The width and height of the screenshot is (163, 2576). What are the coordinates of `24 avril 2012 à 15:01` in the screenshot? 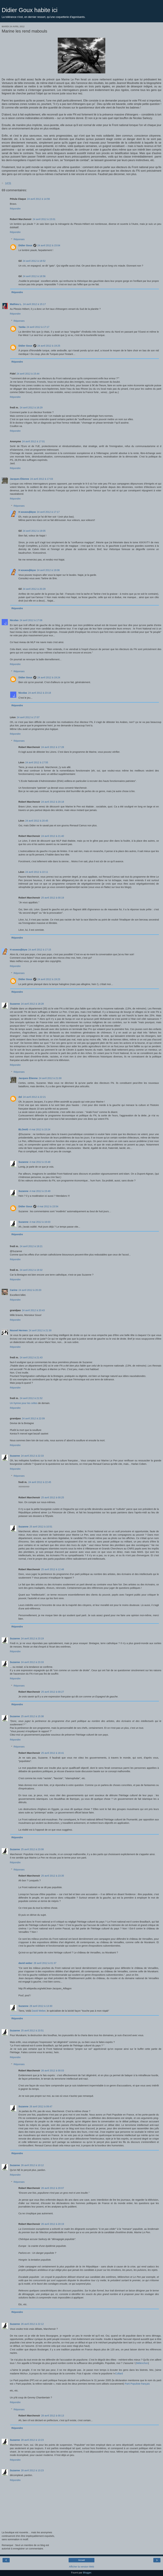 It's located at (44, 219).